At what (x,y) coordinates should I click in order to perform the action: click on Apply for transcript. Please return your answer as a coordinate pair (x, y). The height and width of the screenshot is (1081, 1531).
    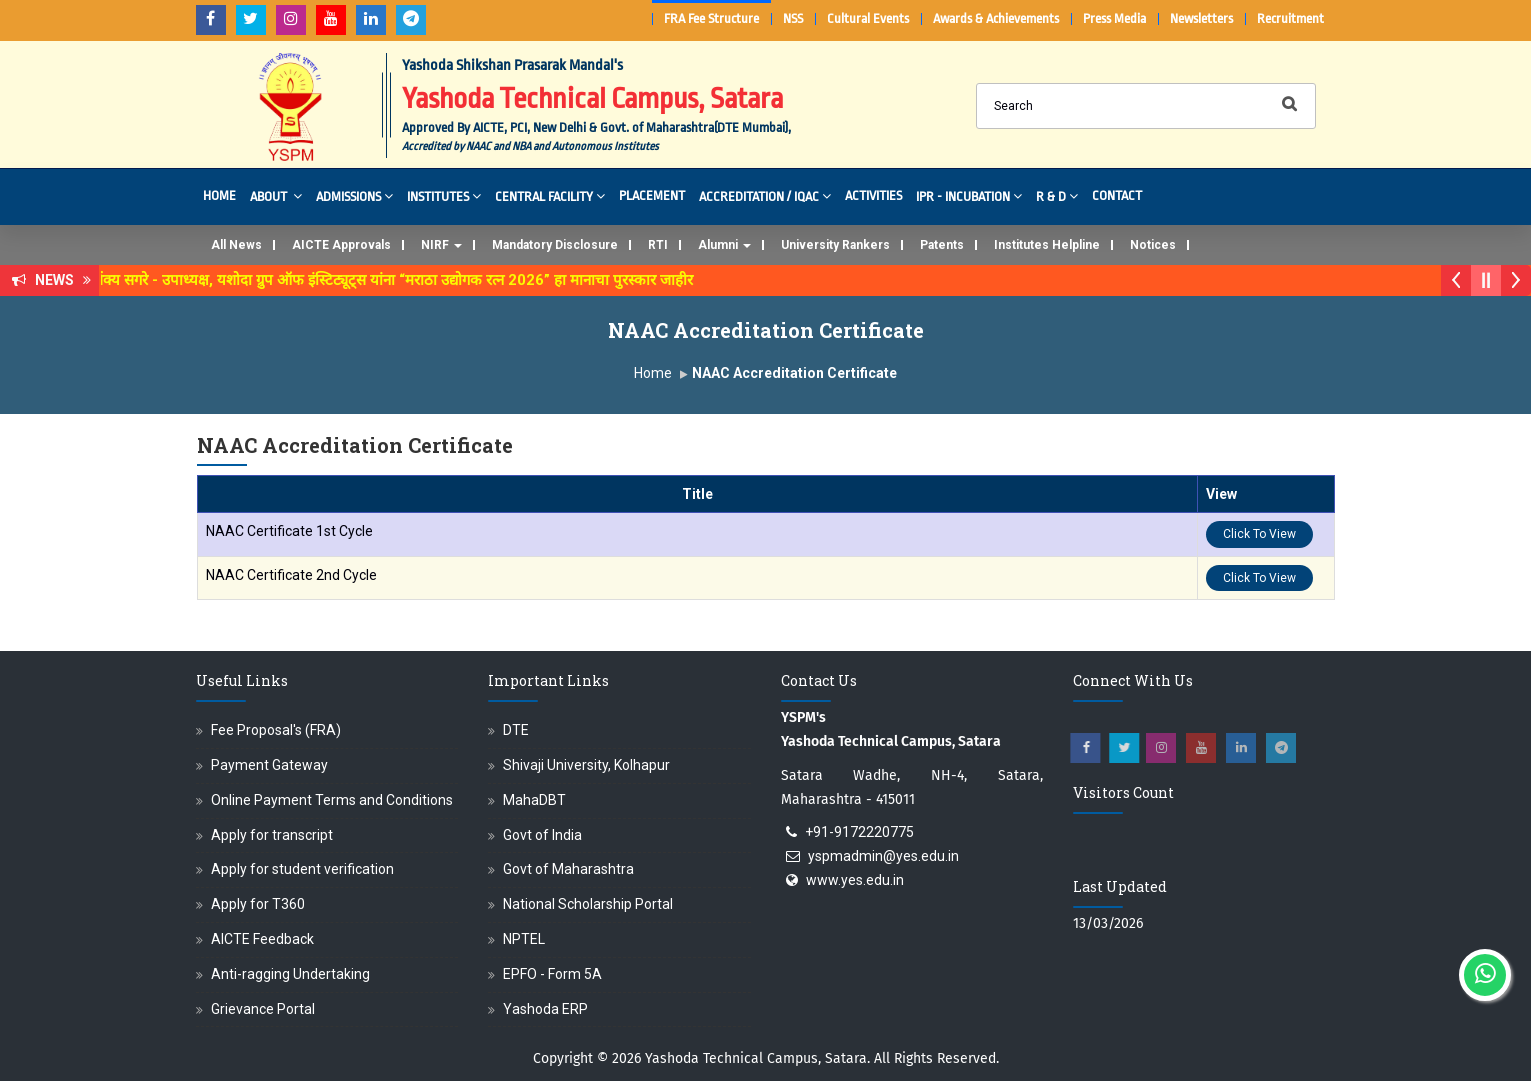
    Looking at the image, I should click on (272, 835).